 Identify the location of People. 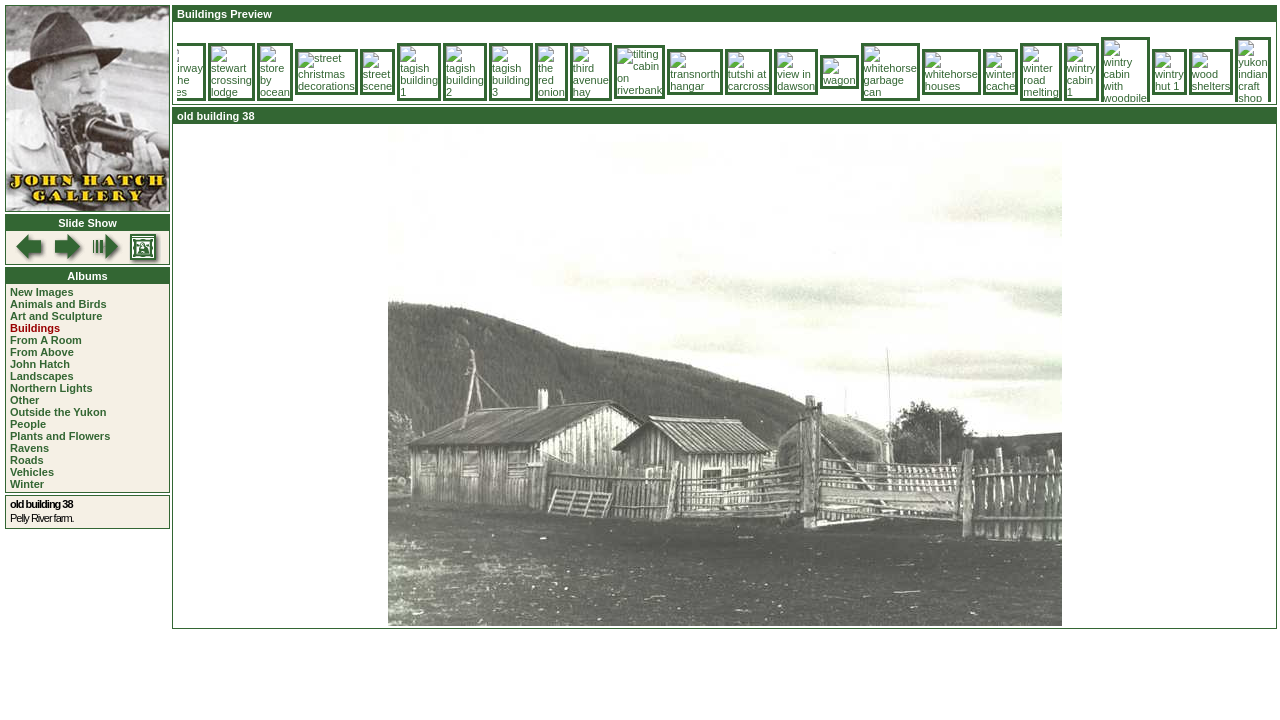
(28, 424).